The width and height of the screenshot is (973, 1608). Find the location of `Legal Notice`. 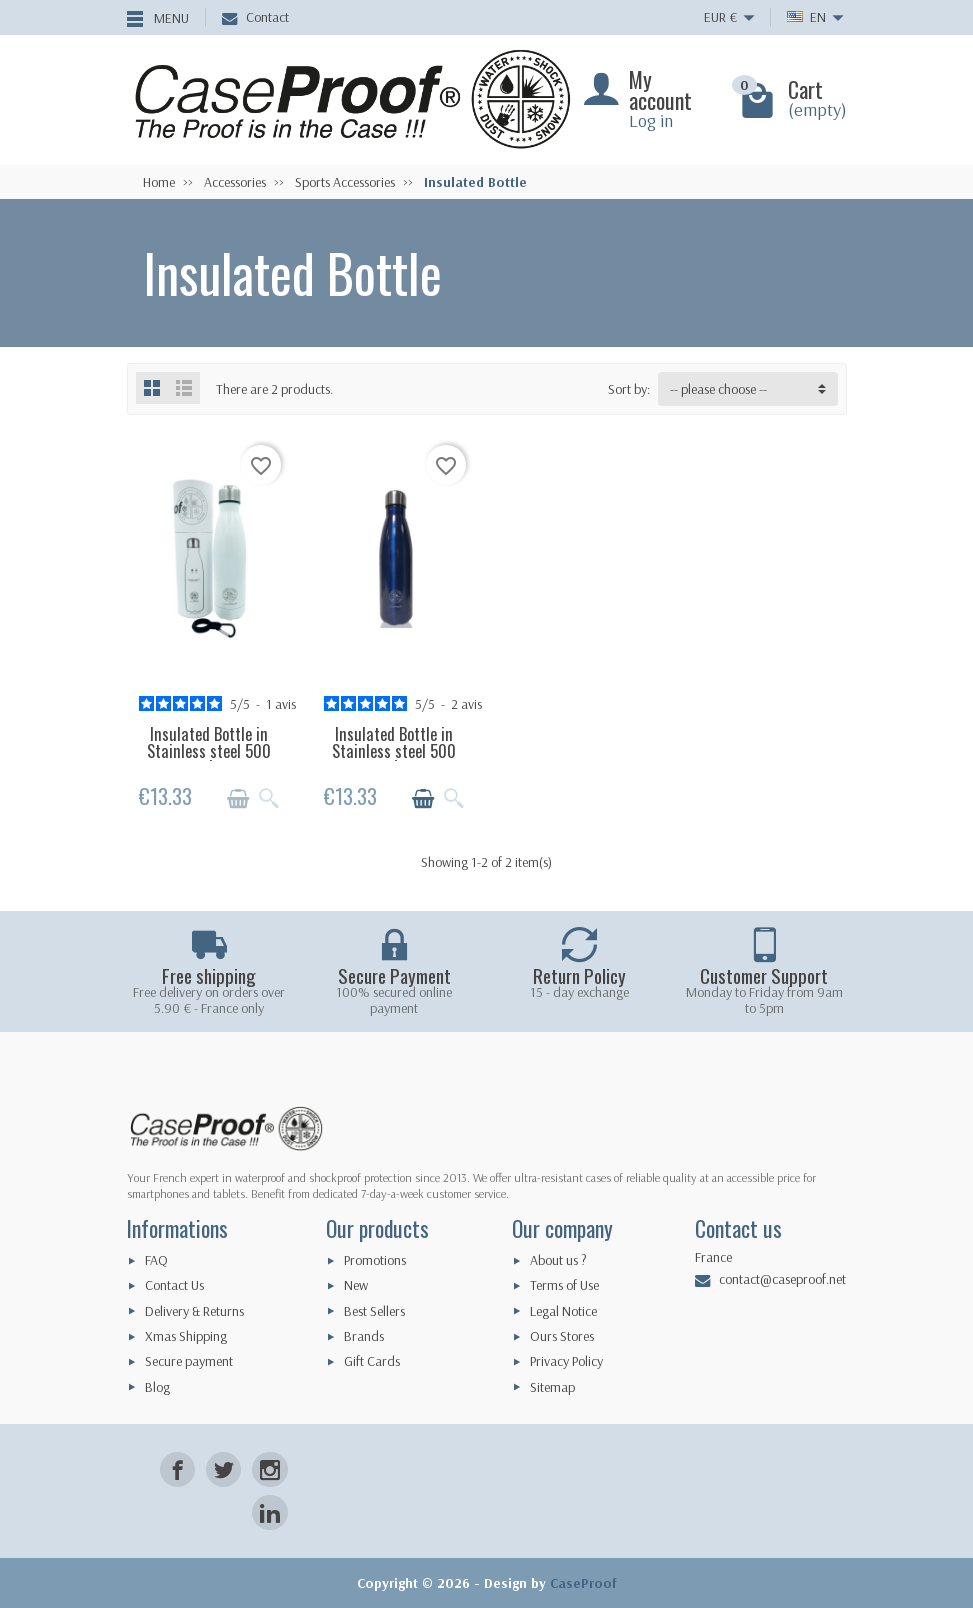

Legal Notice is located at coordinates (563, 1311).